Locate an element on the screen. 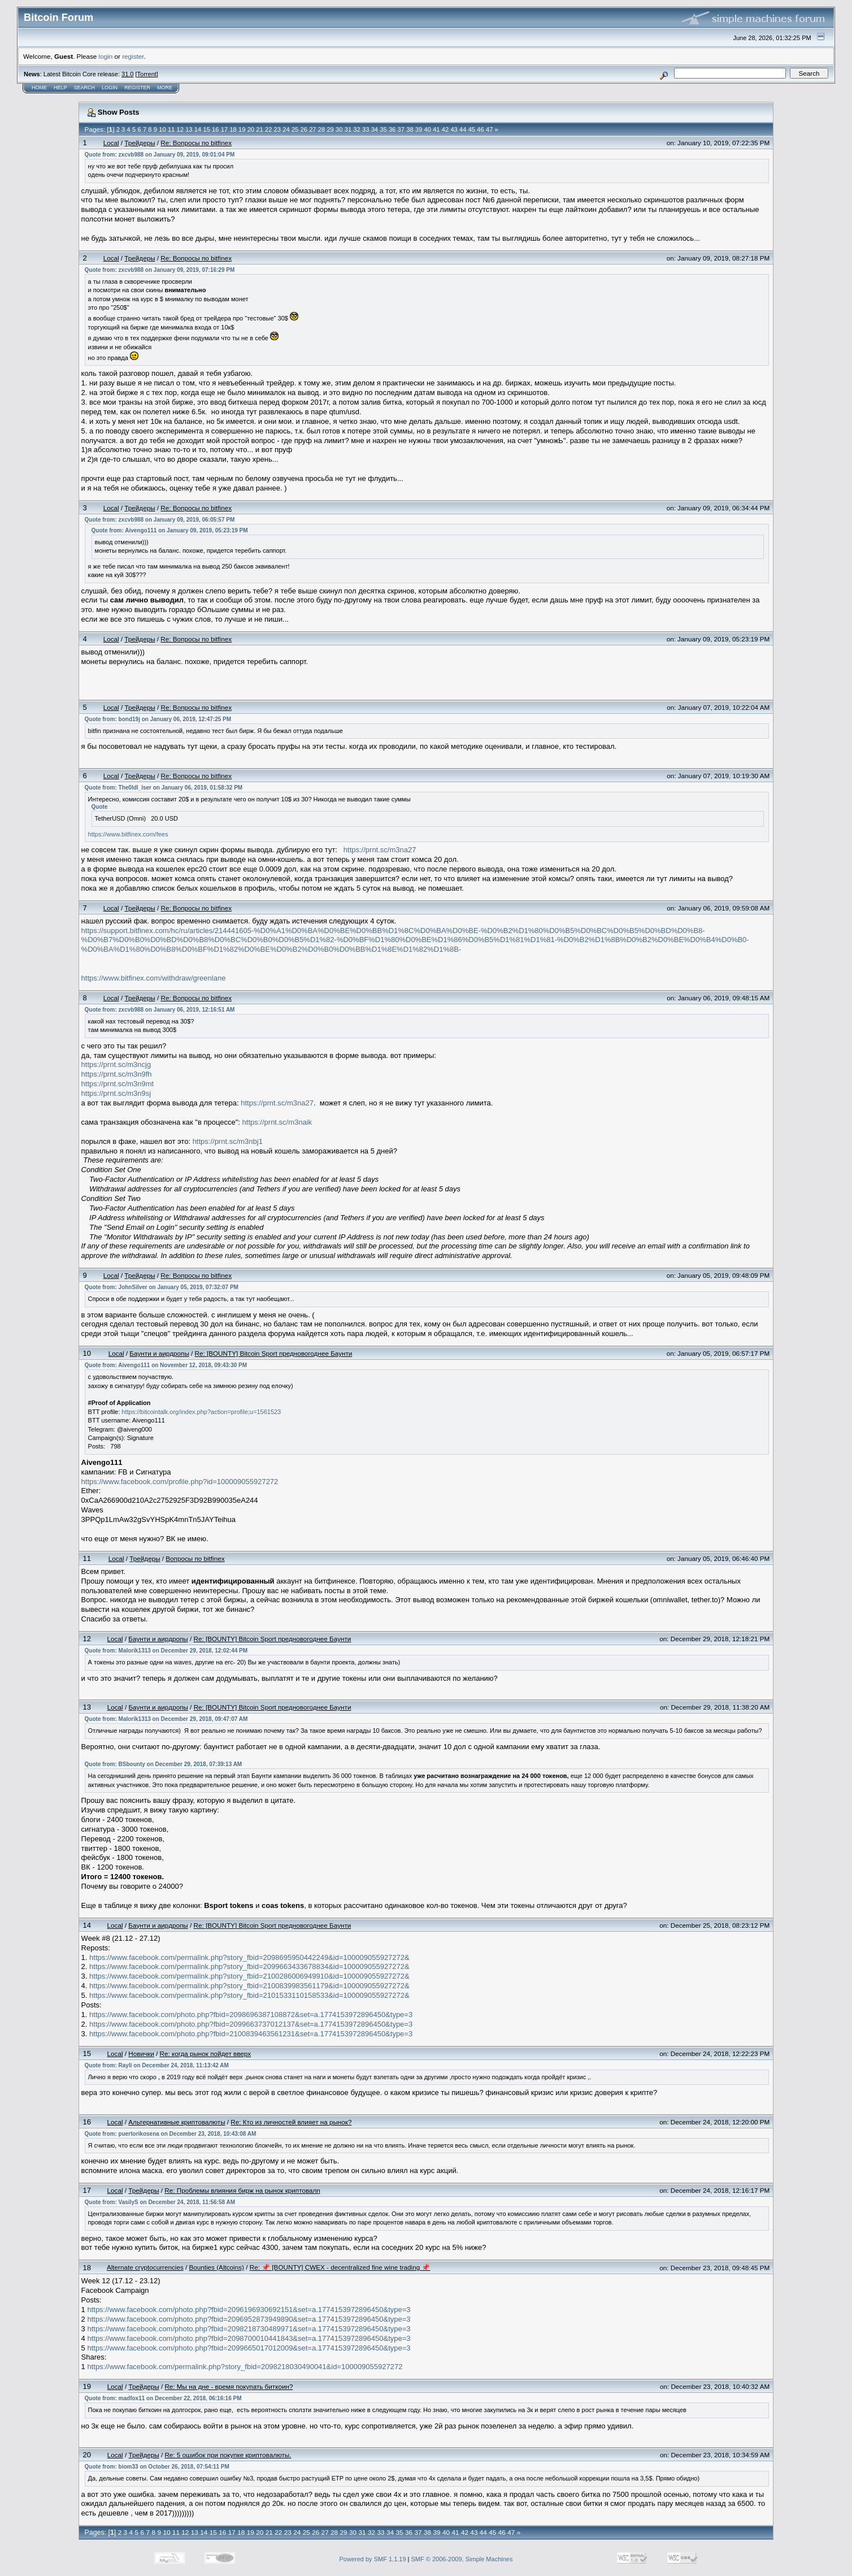  Alternate cryptocurrencies is located at coordinates (145, 2267).